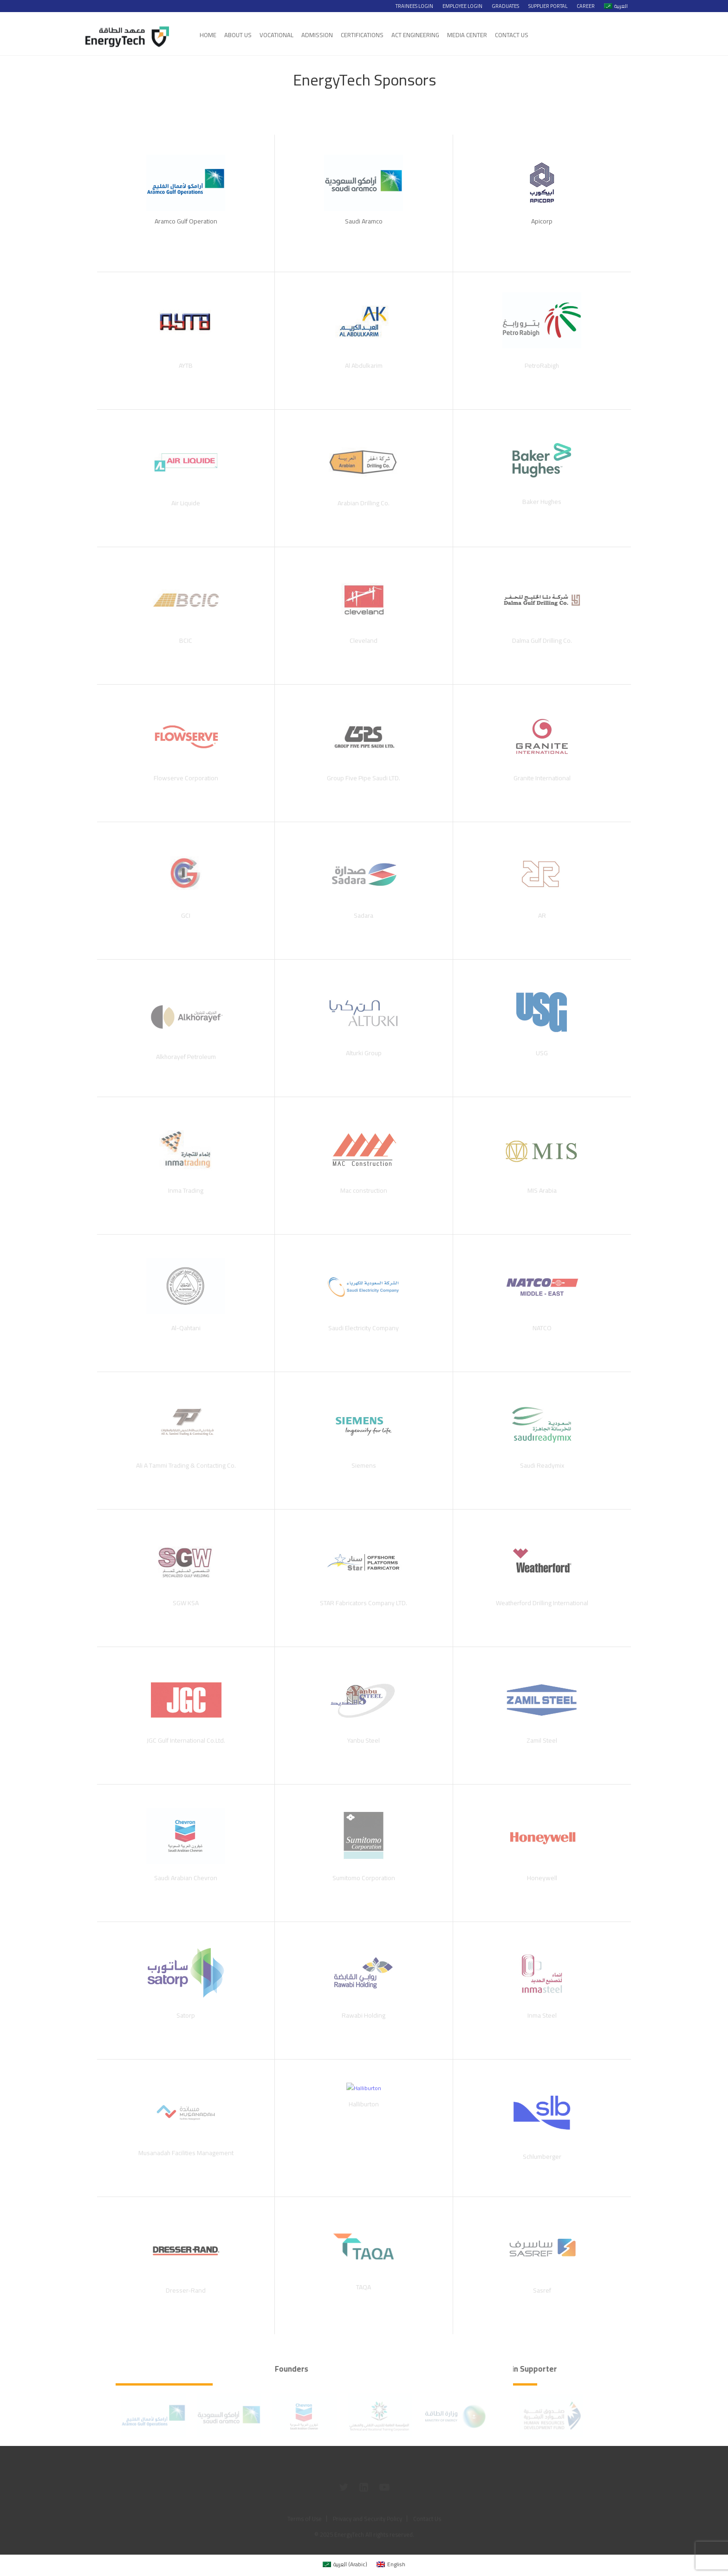 This screenshot has height=2576, width=728. Describe the element at coordinates (505, 6) in the screenshot. I see `Graduates` at that location.